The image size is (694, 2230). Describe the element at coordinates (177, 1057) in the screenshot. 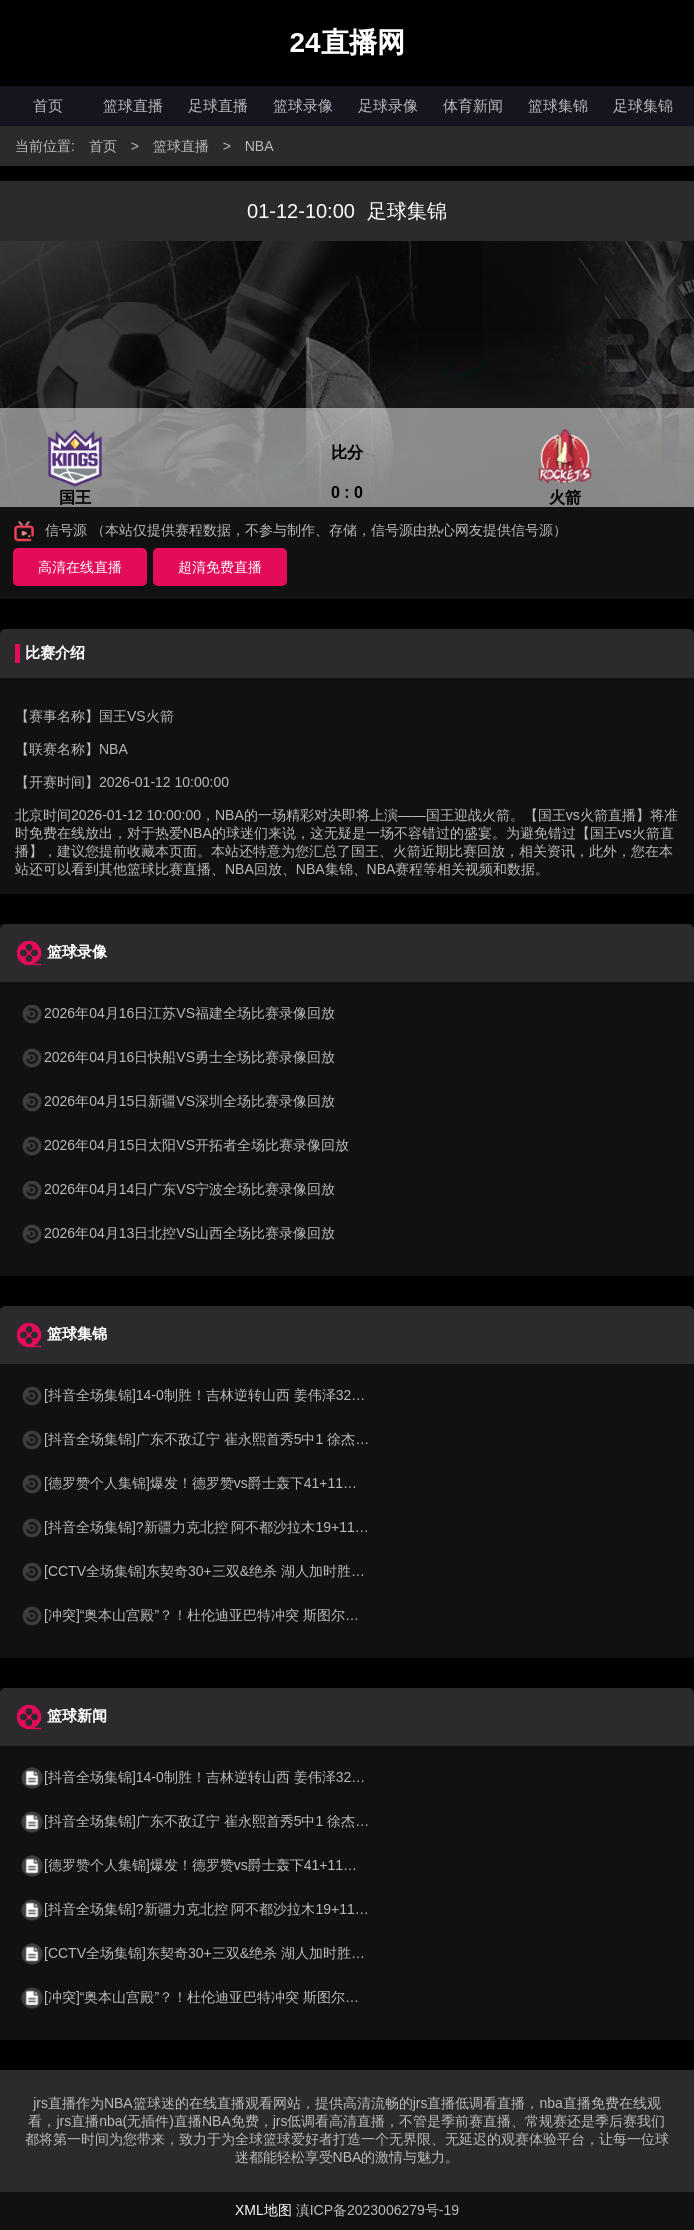

I see `2026年04月16日快船VS勇士全场比赛录像回放` at that location.